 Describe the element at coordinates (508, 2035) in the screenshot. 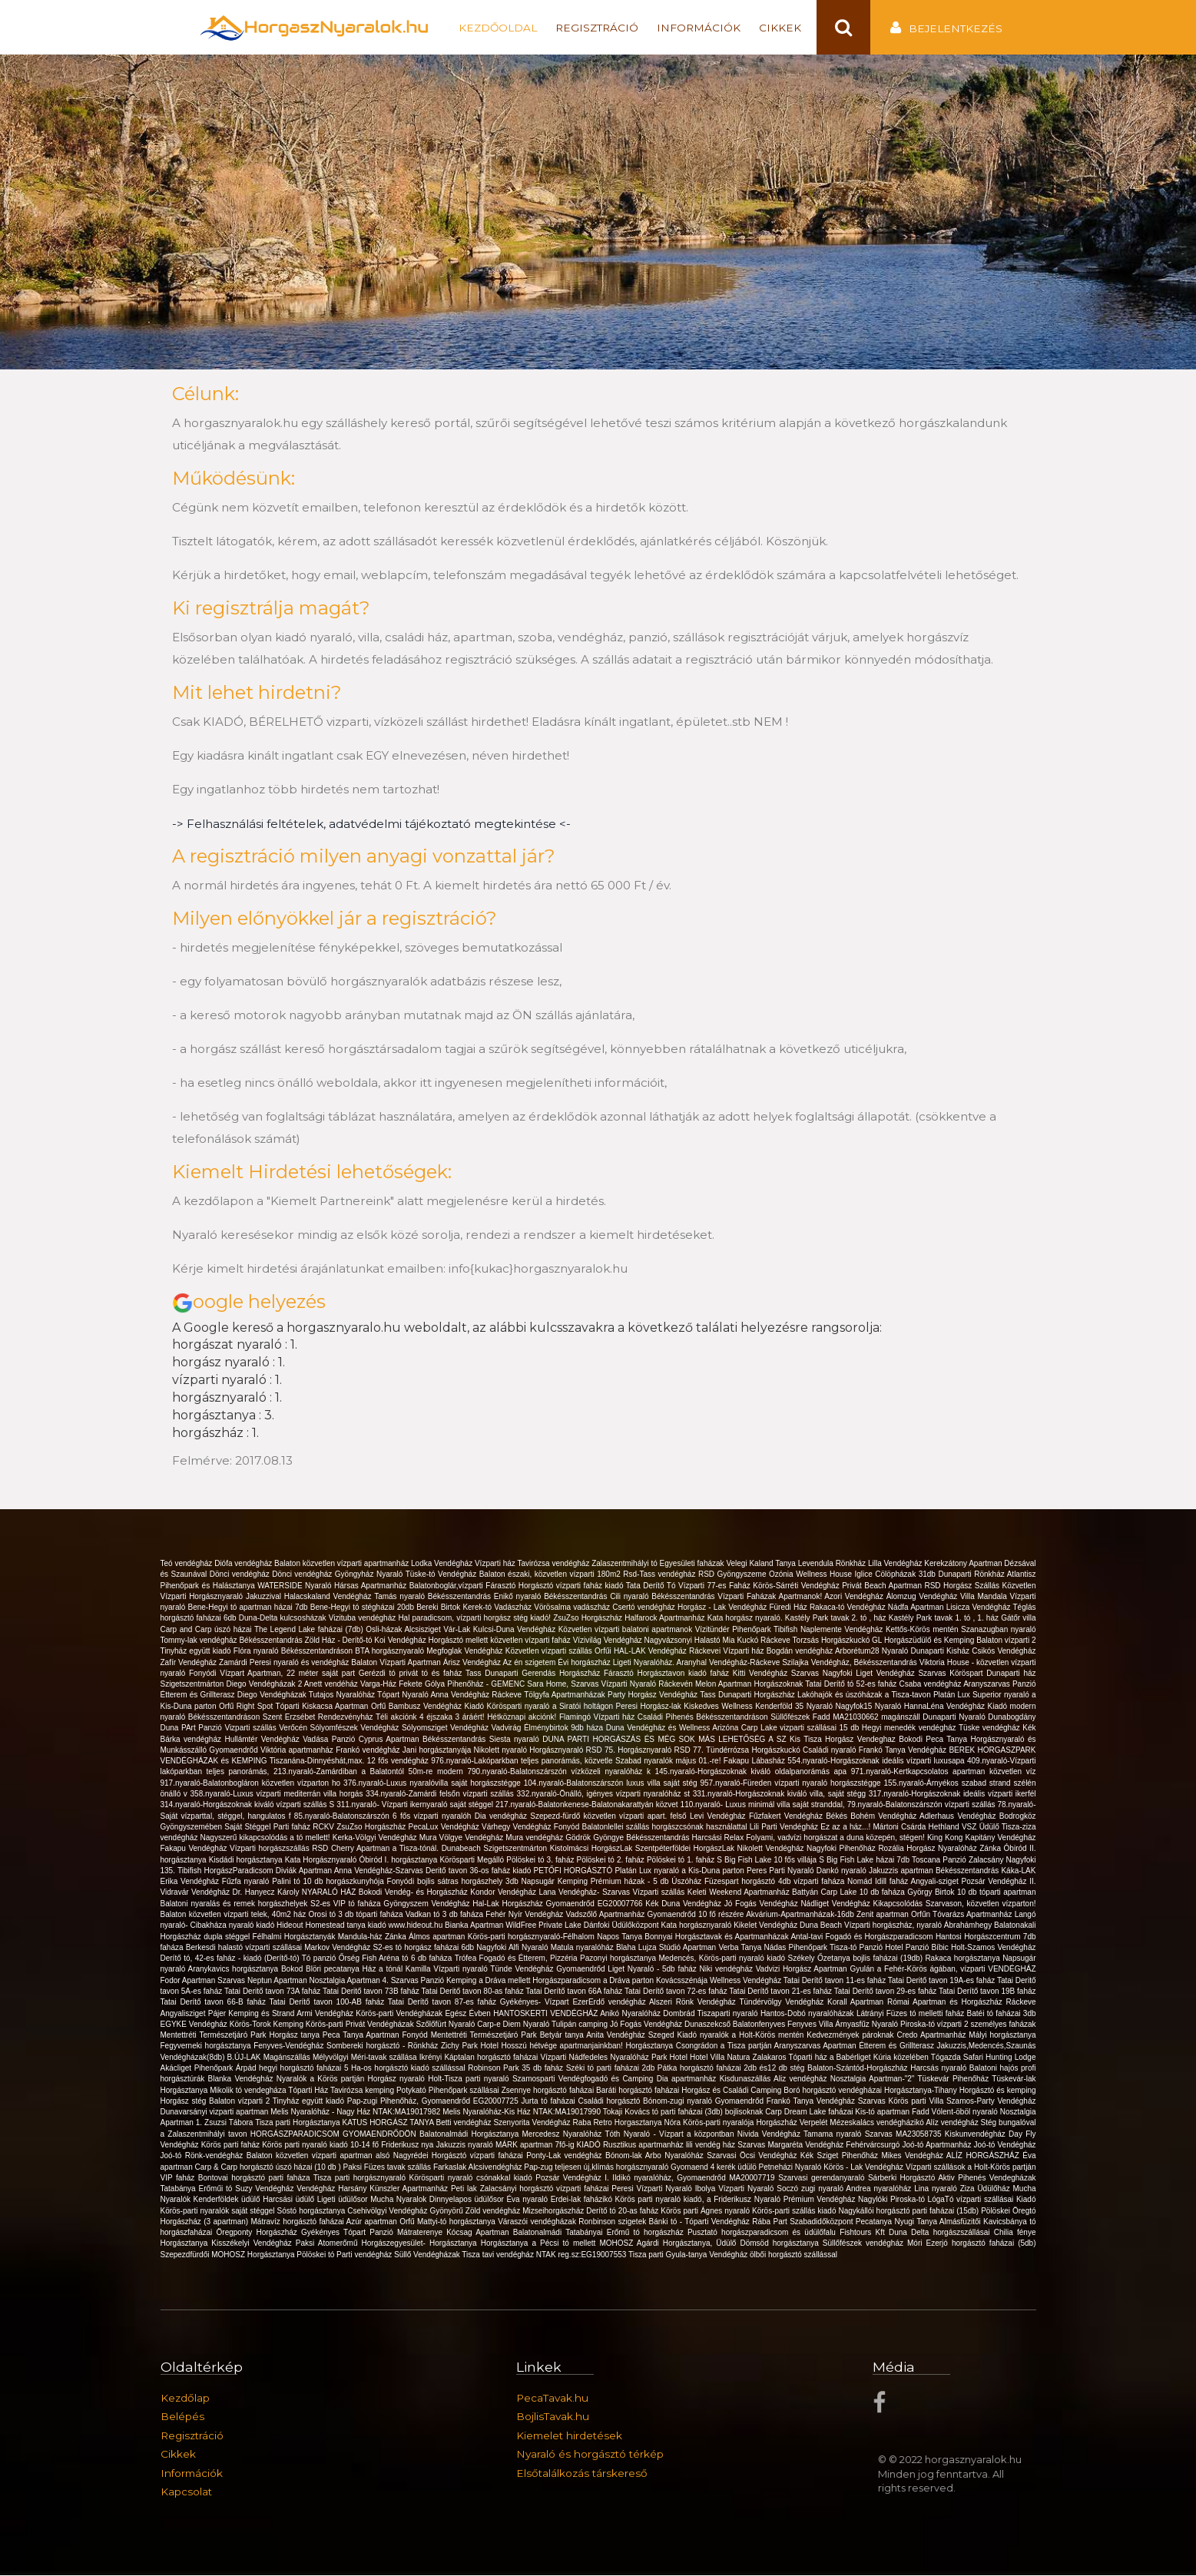

I see `Mentettréti Természetjáró Park Betyár tanya` at that location.